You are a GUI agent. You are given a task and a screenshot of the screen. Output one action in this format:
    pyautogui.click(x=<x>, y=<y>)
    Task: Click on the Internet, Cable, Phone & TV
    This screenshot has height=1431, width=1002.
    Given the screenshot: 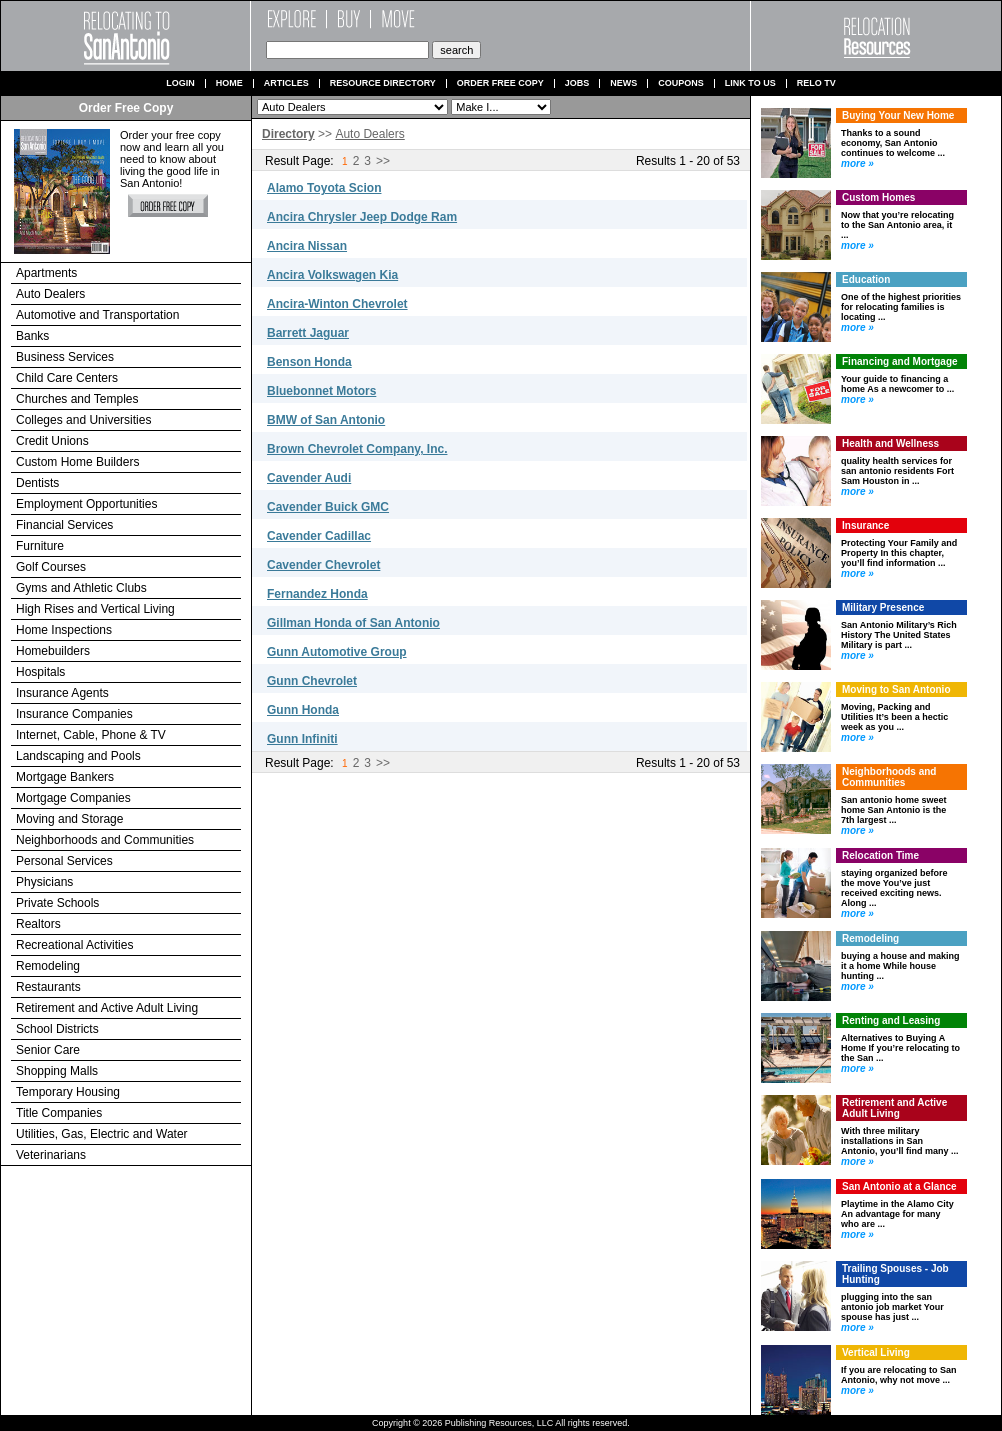 What is the action you would take?
    pyautogui.click(x=91, y=735)
    